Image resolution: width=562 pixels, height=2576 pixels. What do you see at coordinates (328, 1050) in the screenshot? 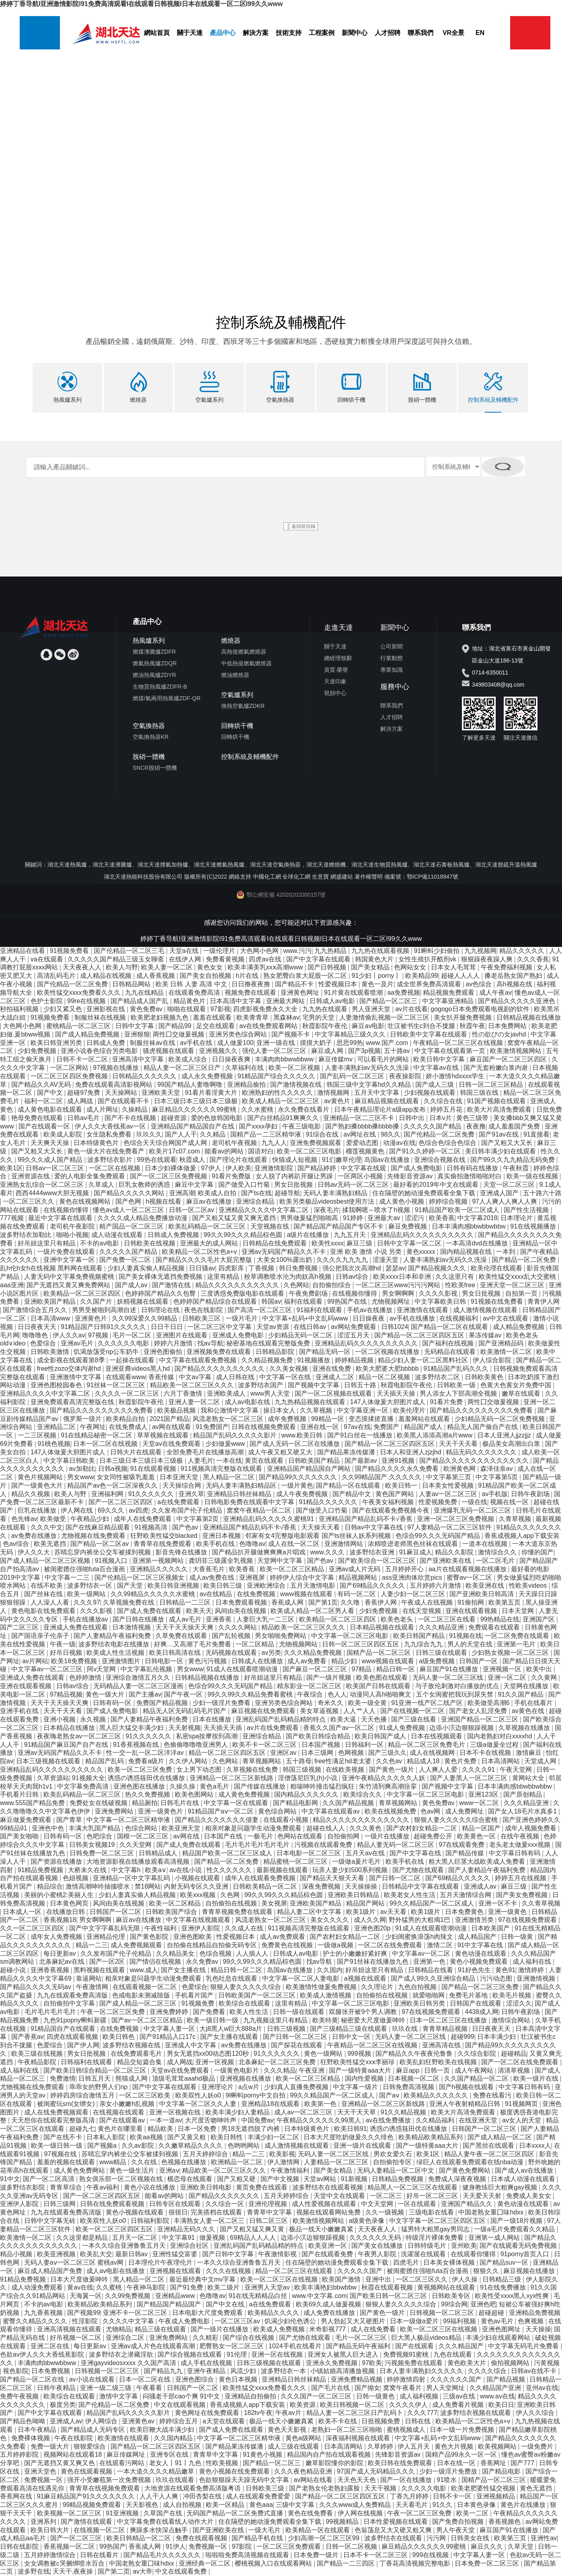
I see `麻豆成人网` at bounding box center [328, 1050].